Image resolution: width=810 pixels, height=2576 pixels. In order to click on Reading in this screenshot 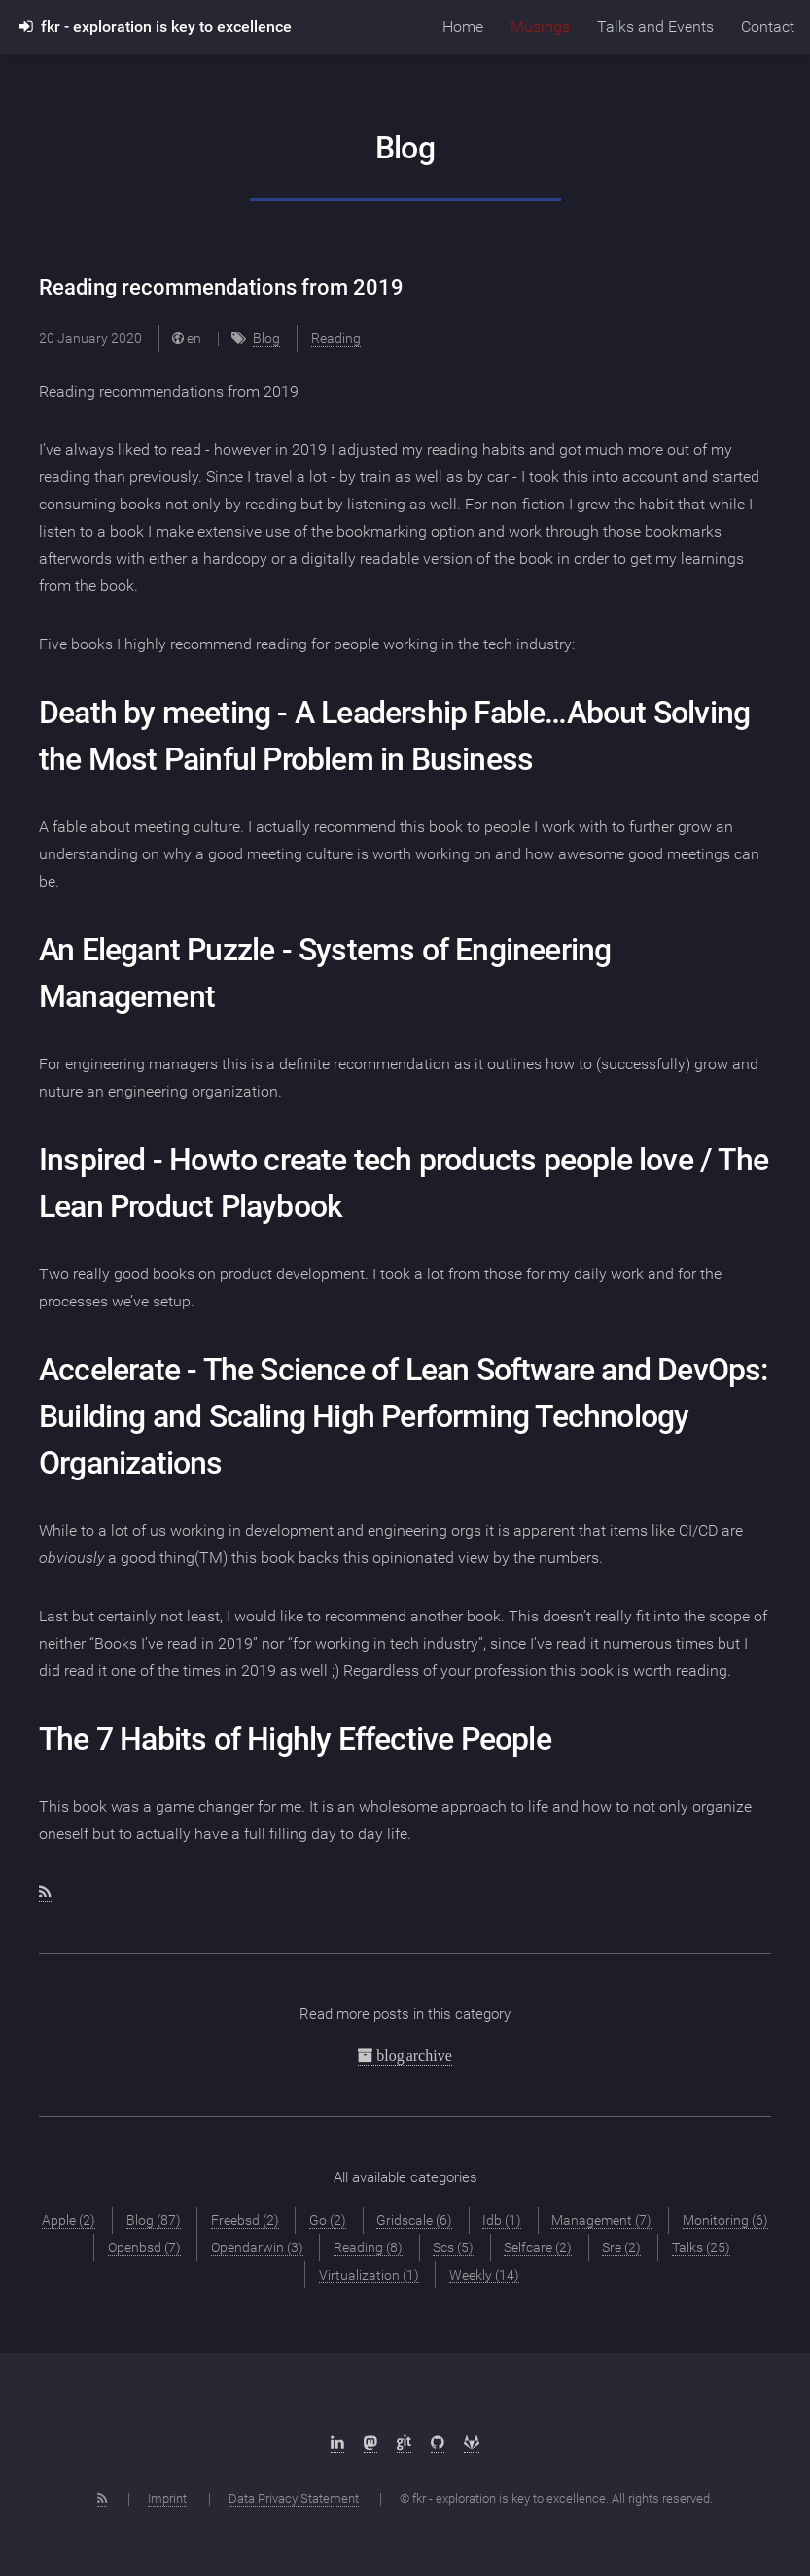, I will do `click(336, 338)`.